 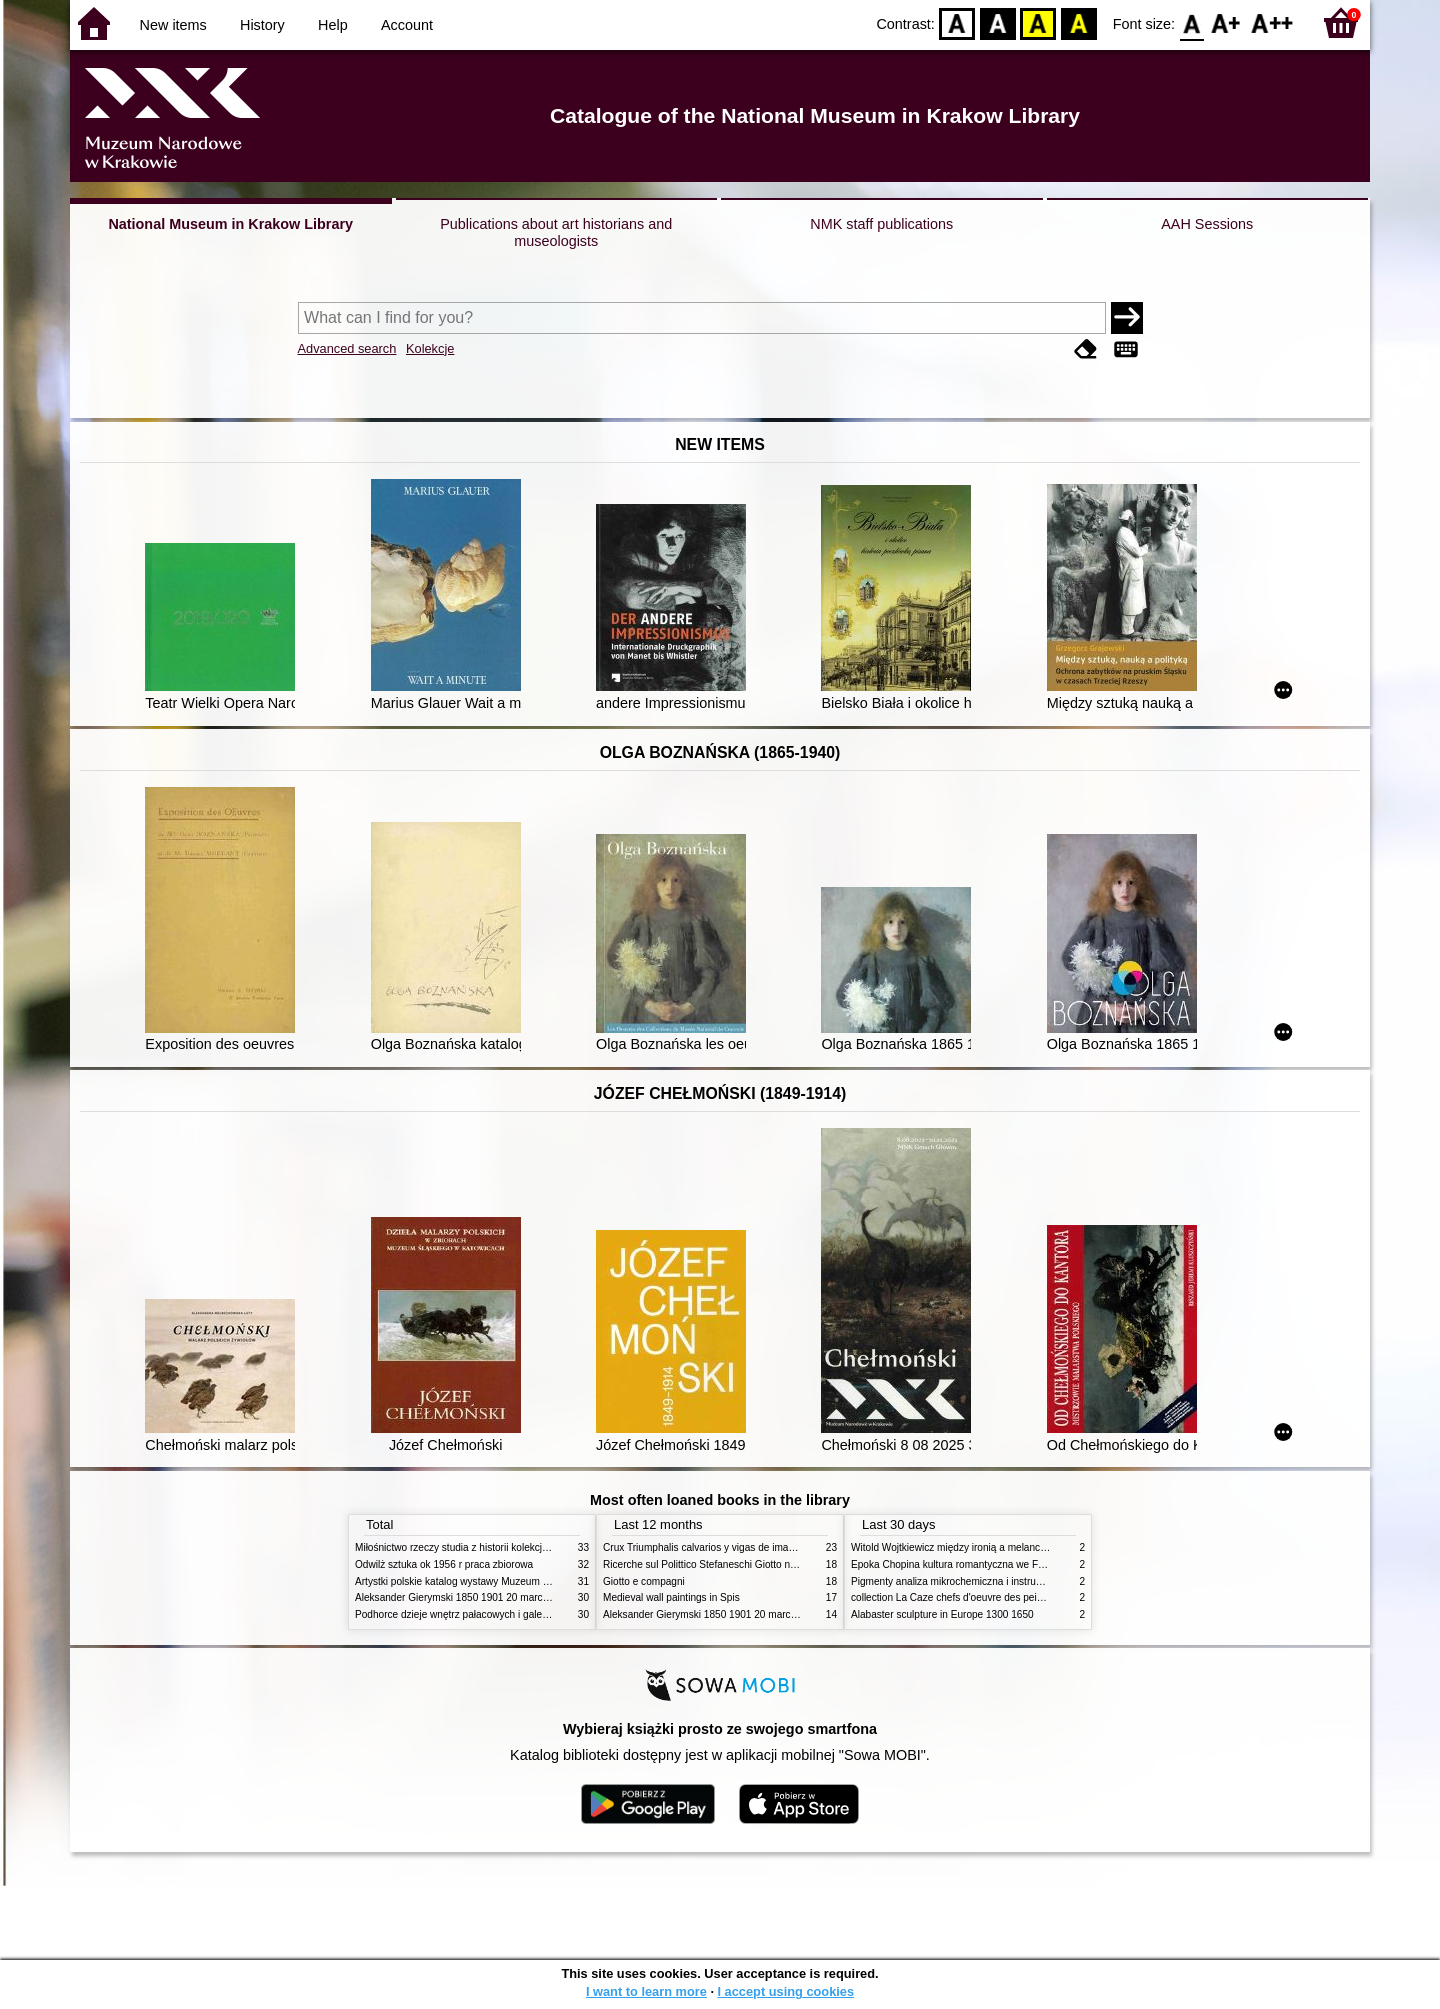 I want to click on BY, so click(x=1078, y=22).